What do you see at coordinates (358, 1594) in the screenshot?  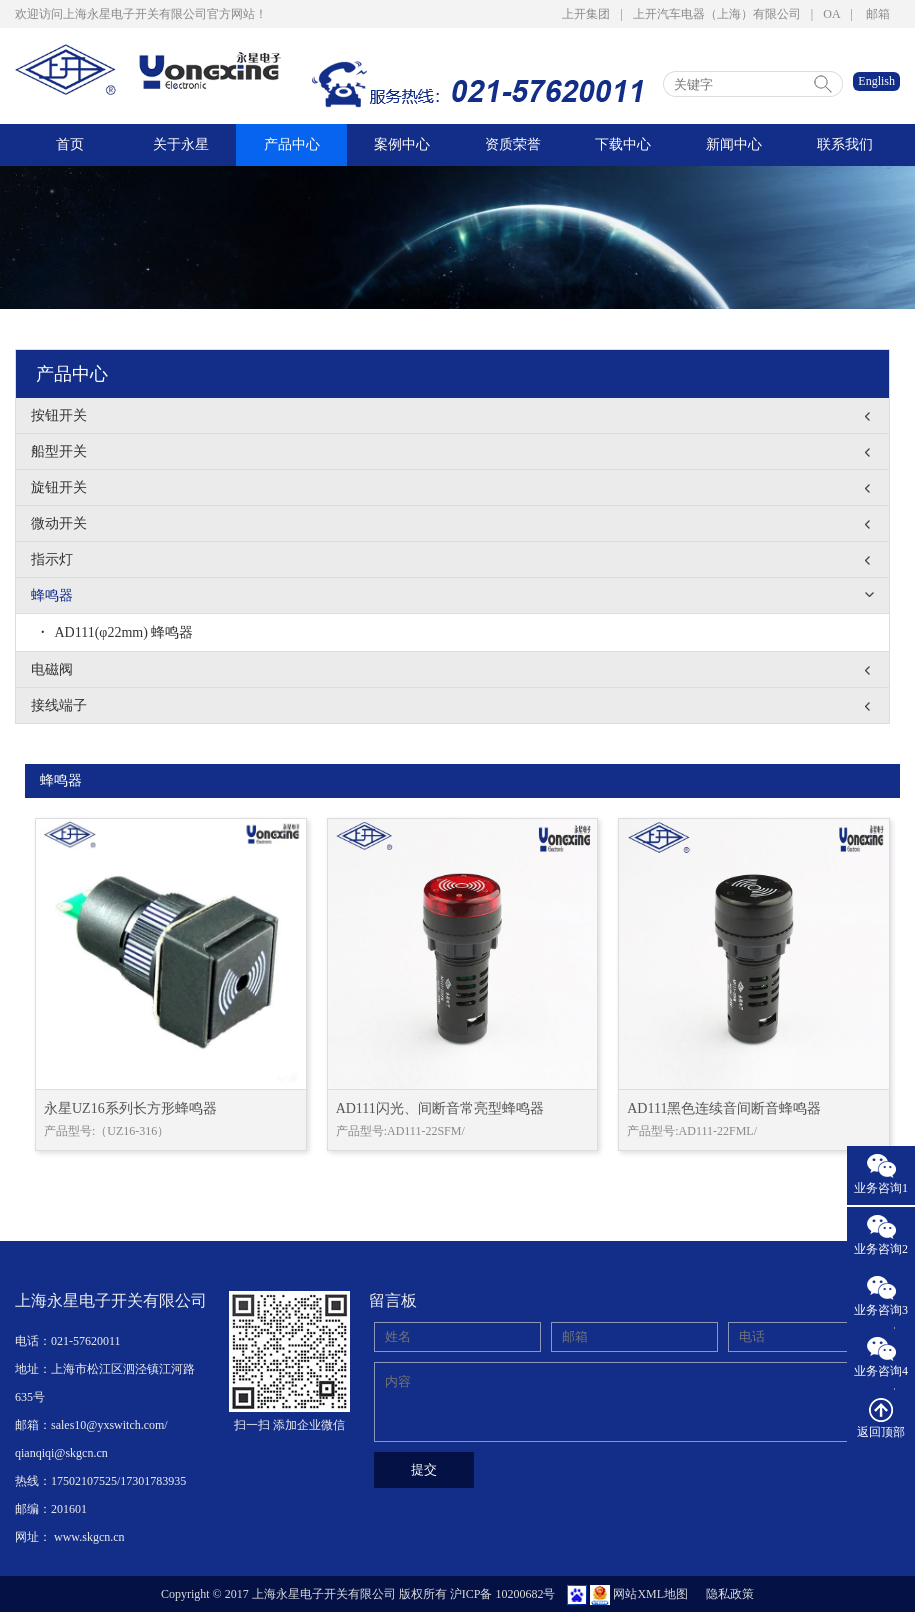 I see `Copyright © 2017 上海永星电子开关有限公司 版权所有 沪ICP备 10200682号` at bounding box center [358, 1594].